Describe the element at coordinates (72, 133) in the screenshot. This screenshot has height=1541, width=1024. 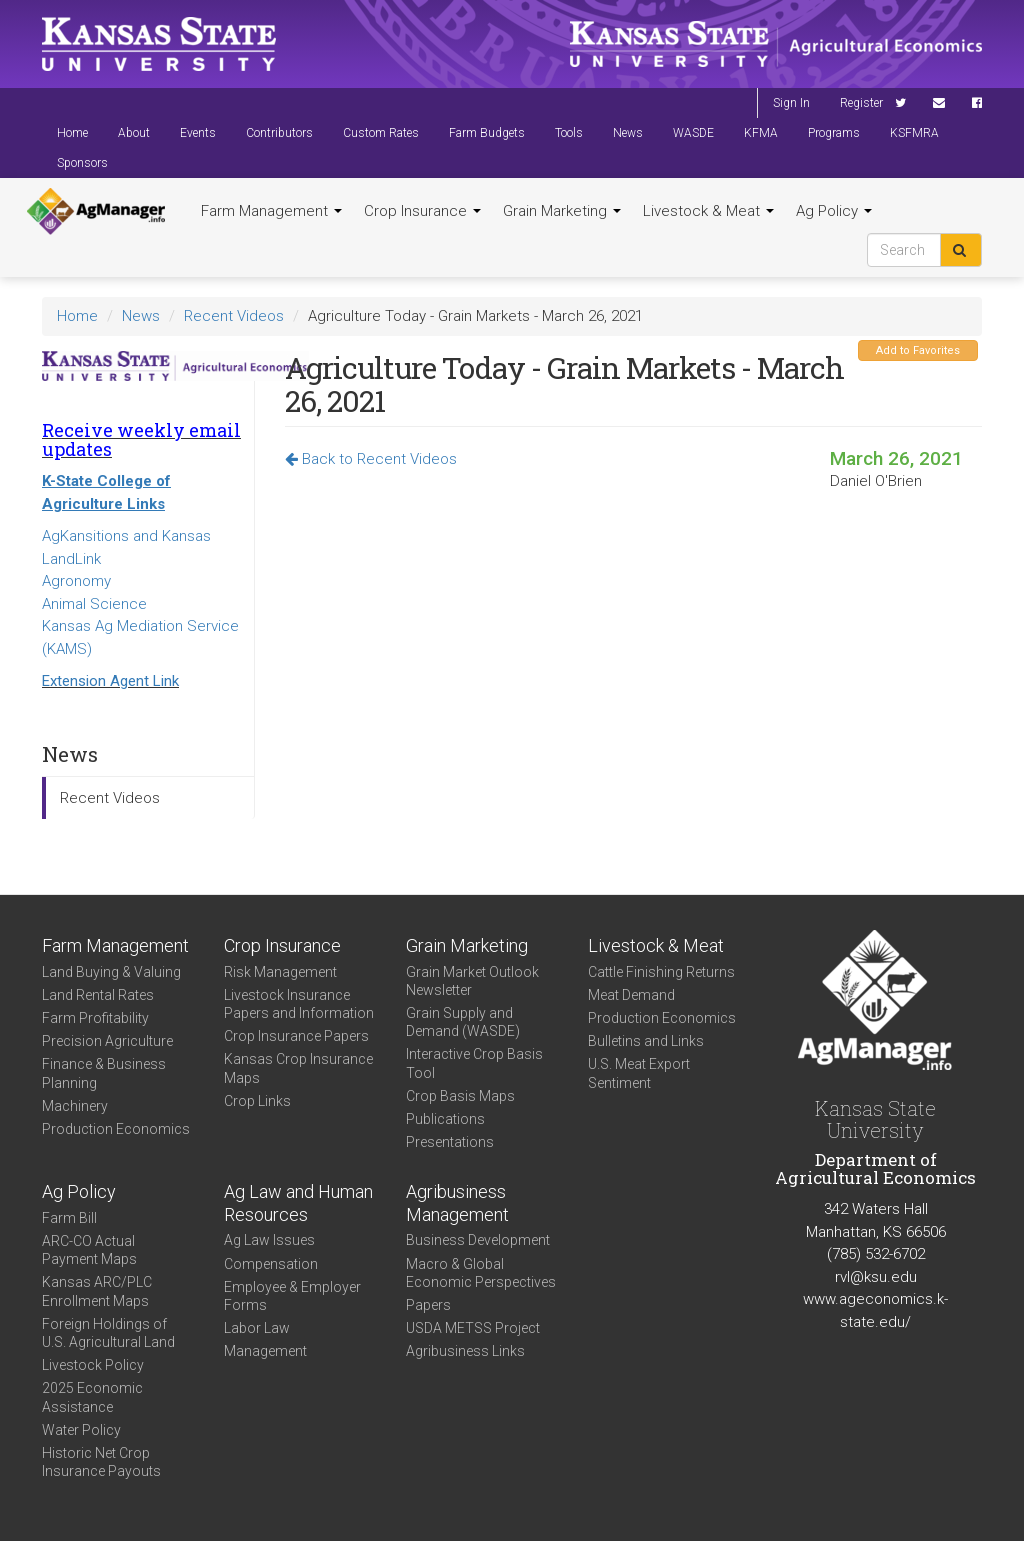
I see `Home` at that location.